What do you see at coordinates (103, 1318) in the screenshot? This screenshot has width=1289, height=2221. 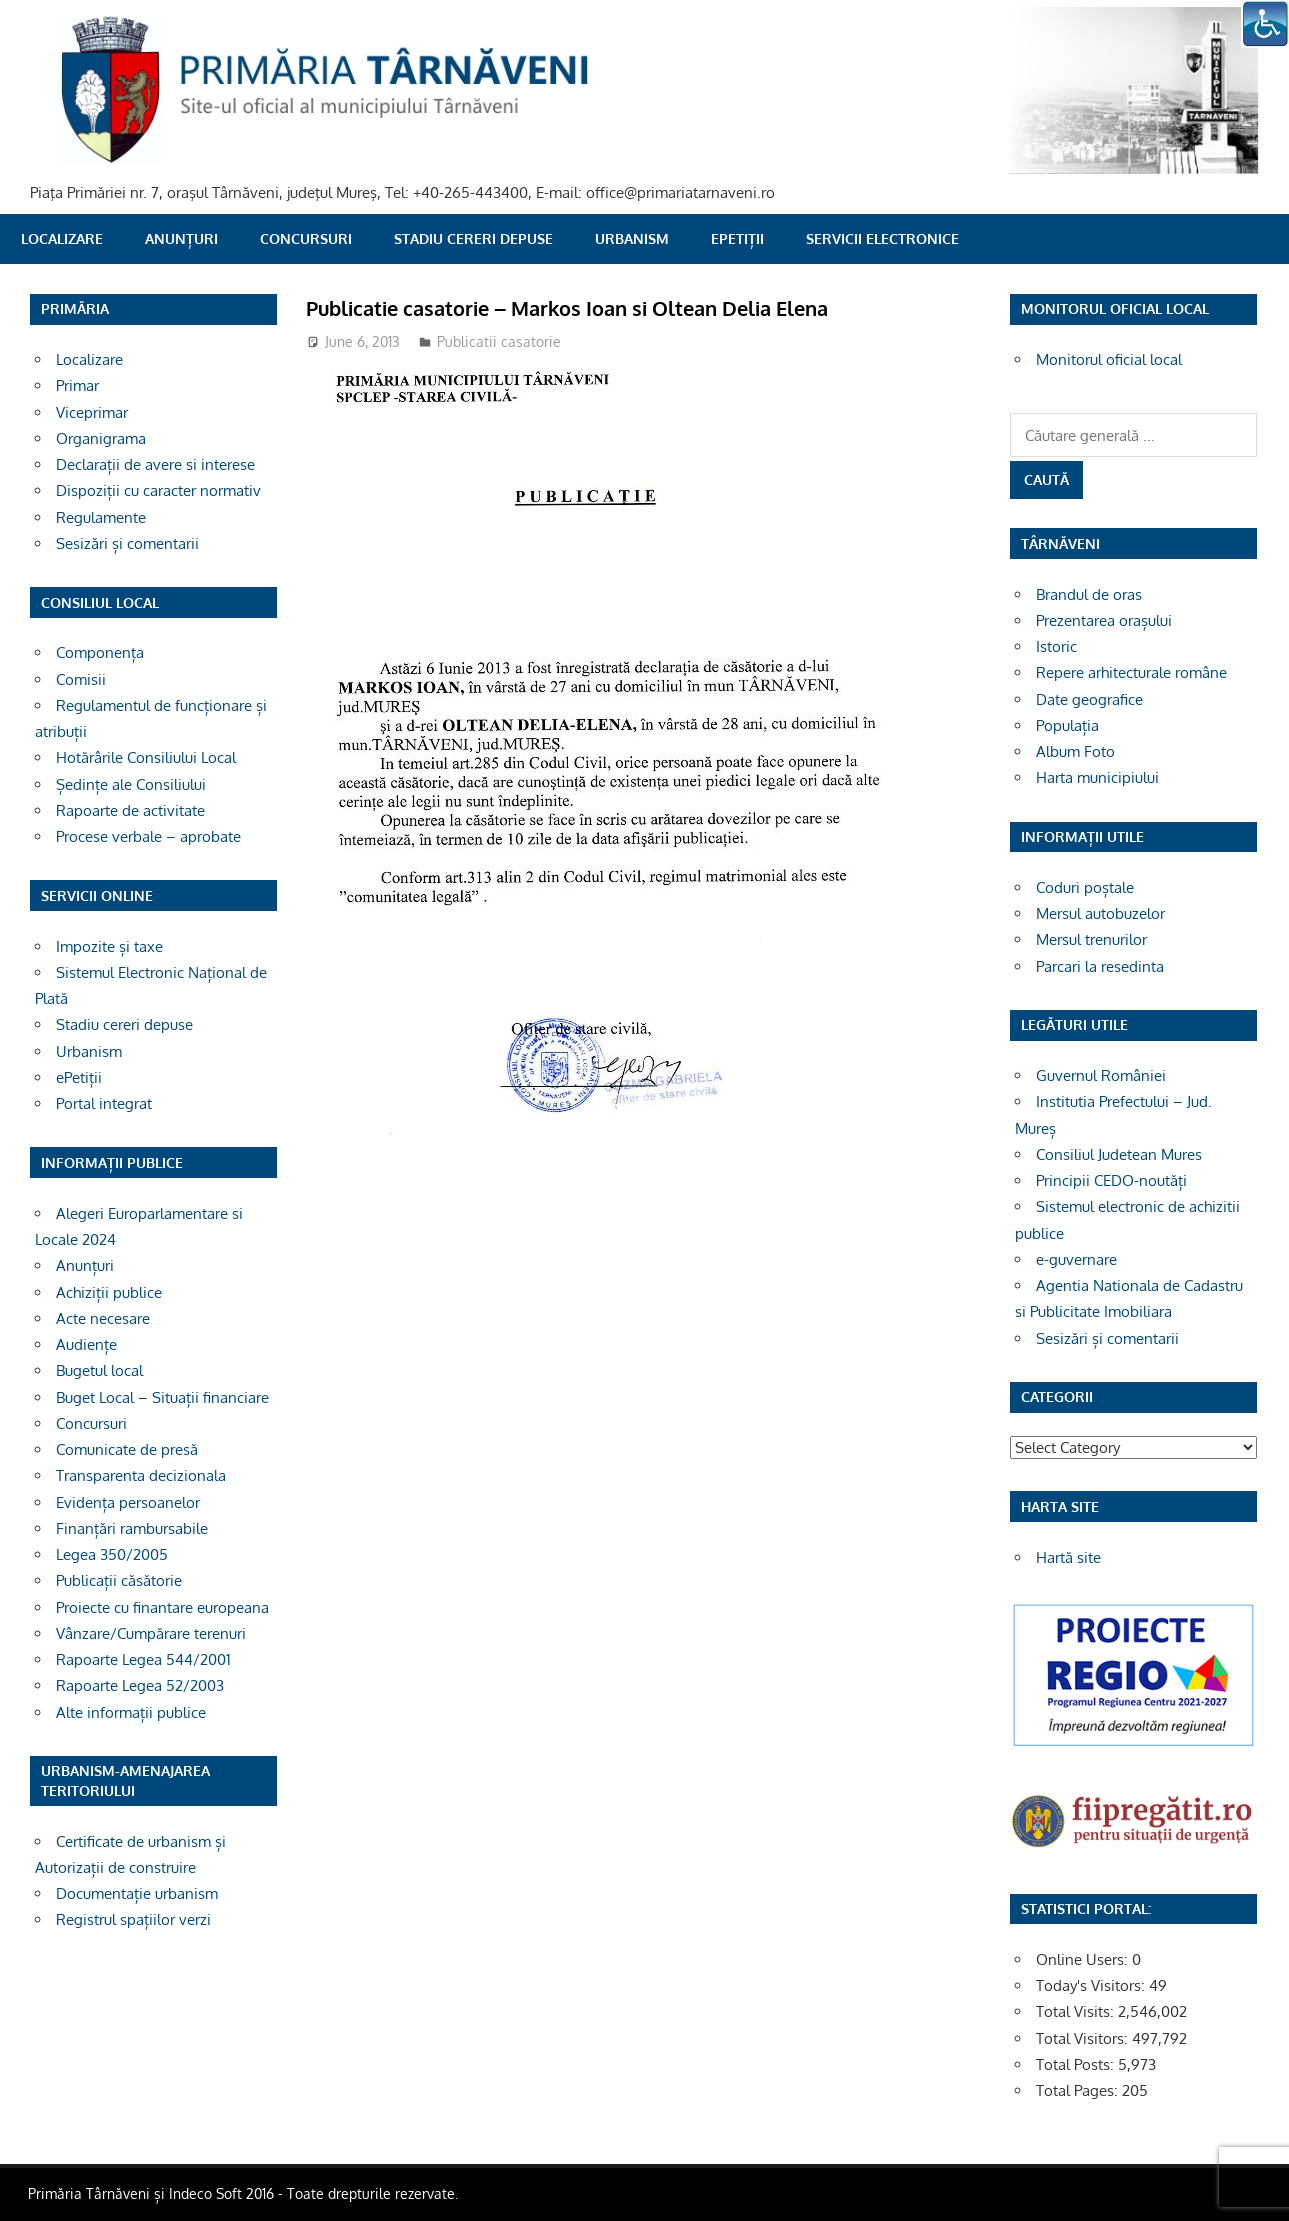 I see `Acte necesare` at bounding box center [103, 1318].